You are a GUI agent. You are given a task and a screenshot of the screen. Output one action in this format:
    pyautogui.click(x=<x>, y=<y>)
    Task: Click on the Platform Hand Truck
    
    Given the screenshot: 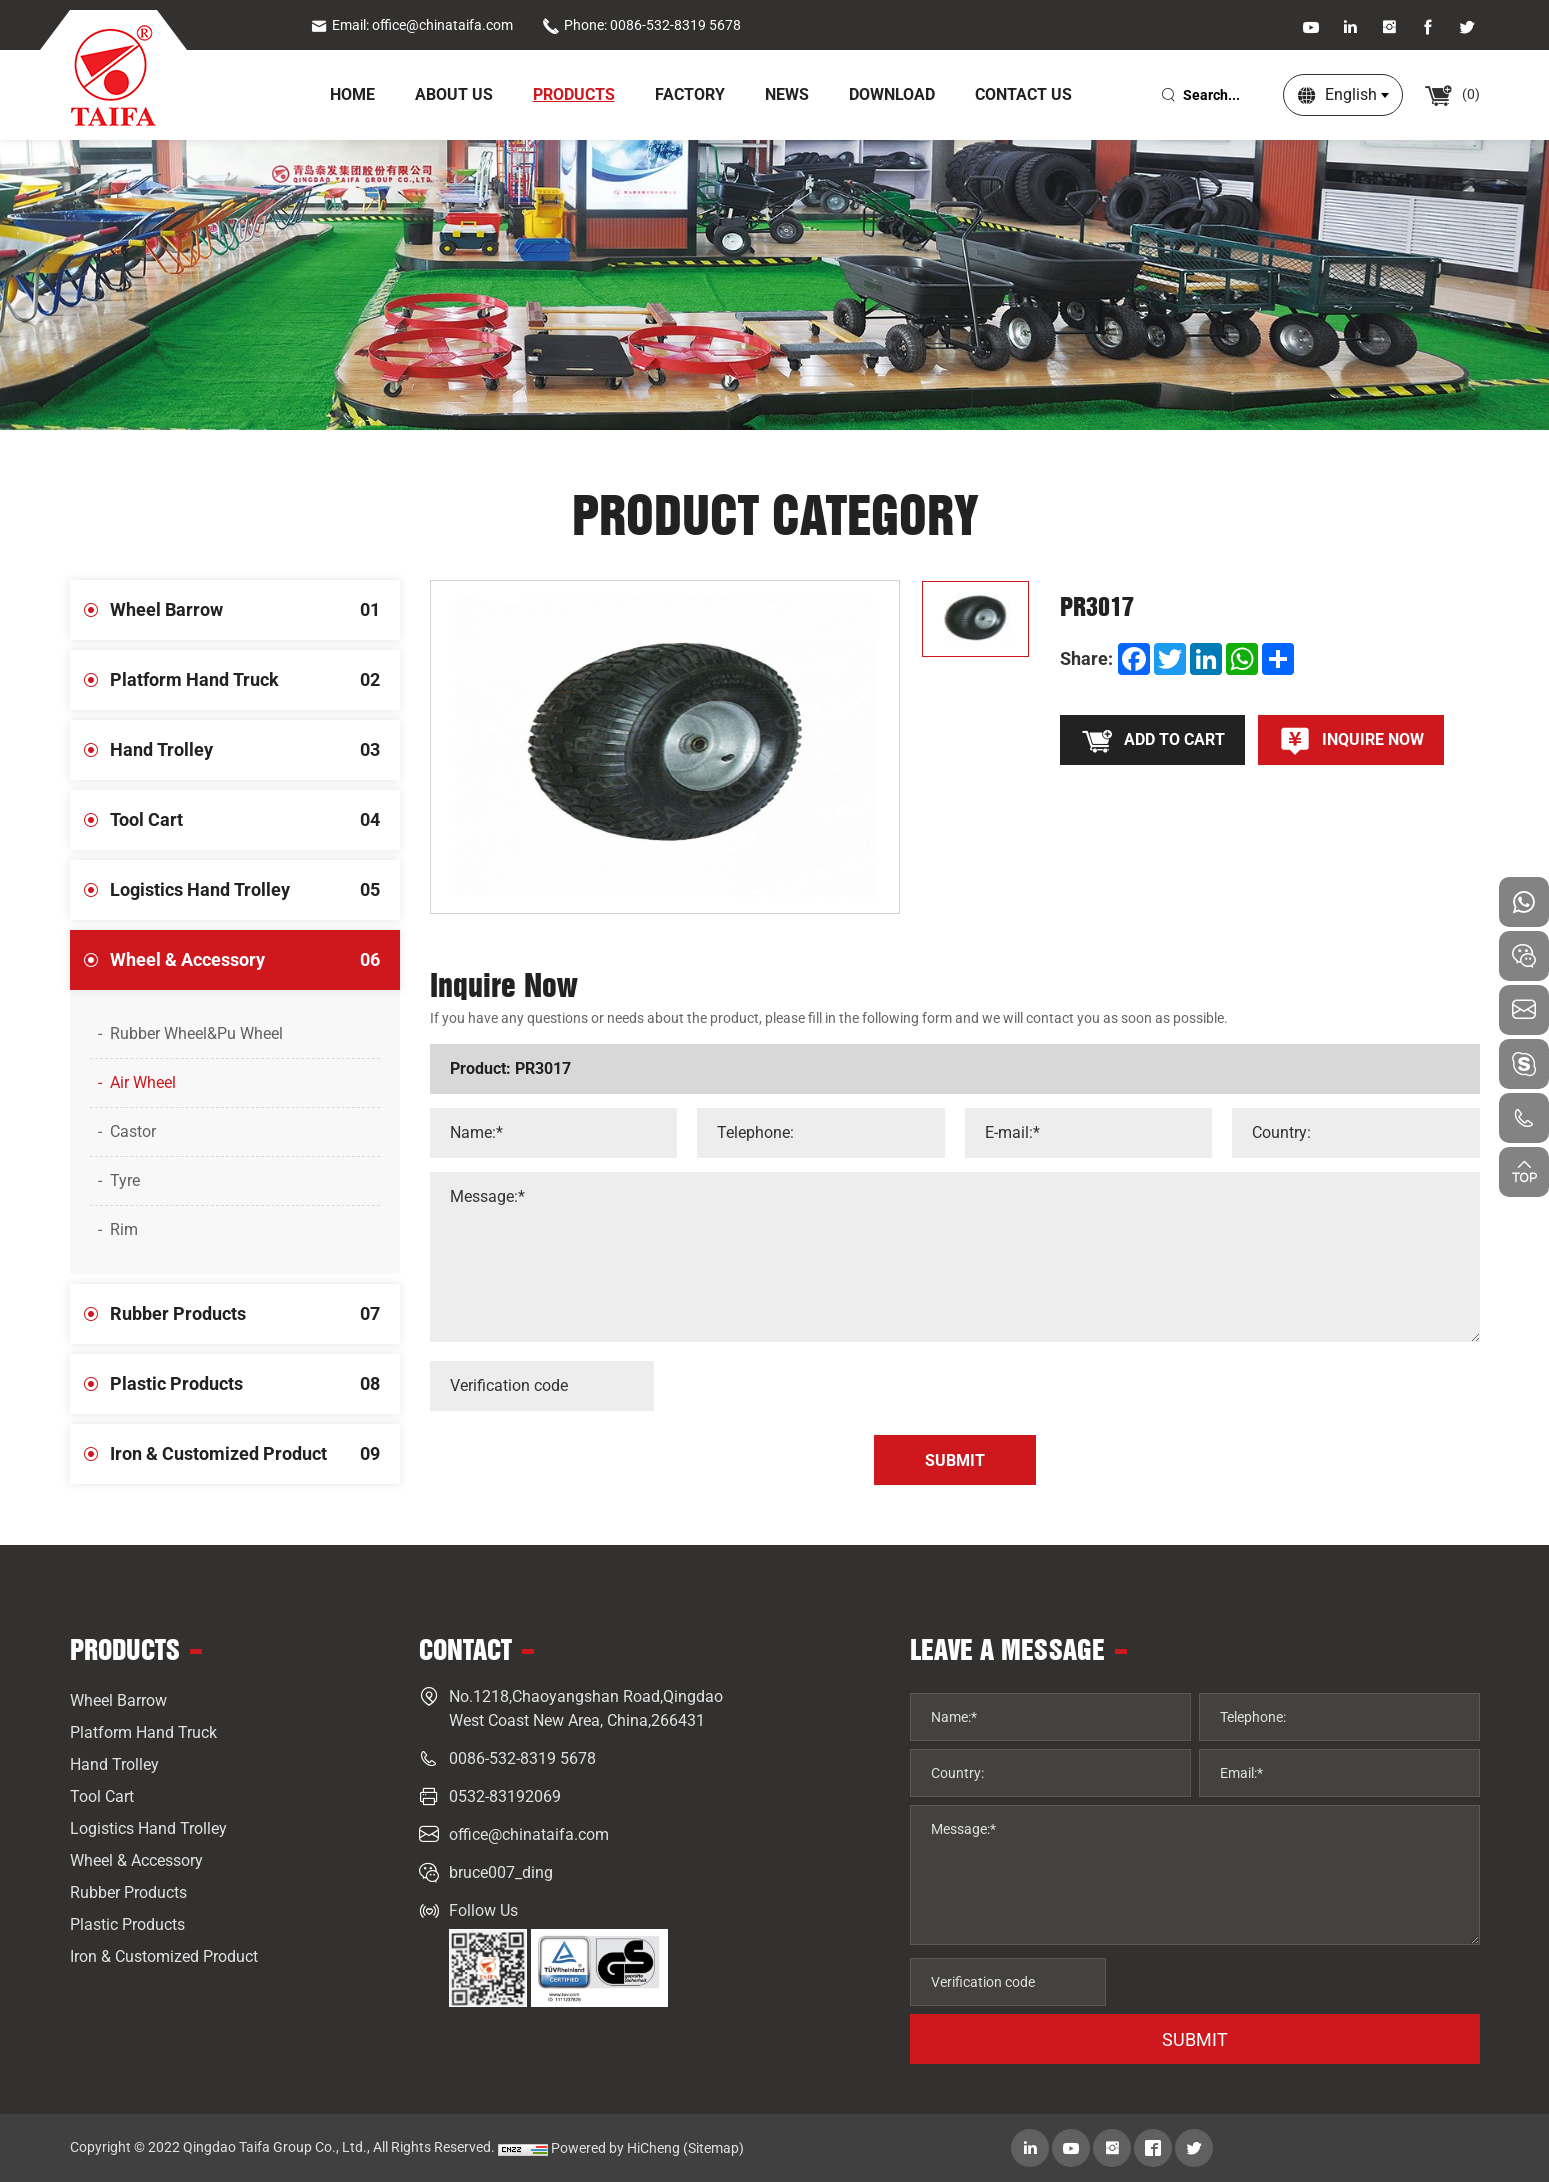 What is the action you would take?
    pyautogui.click(x=255, y=680)
    